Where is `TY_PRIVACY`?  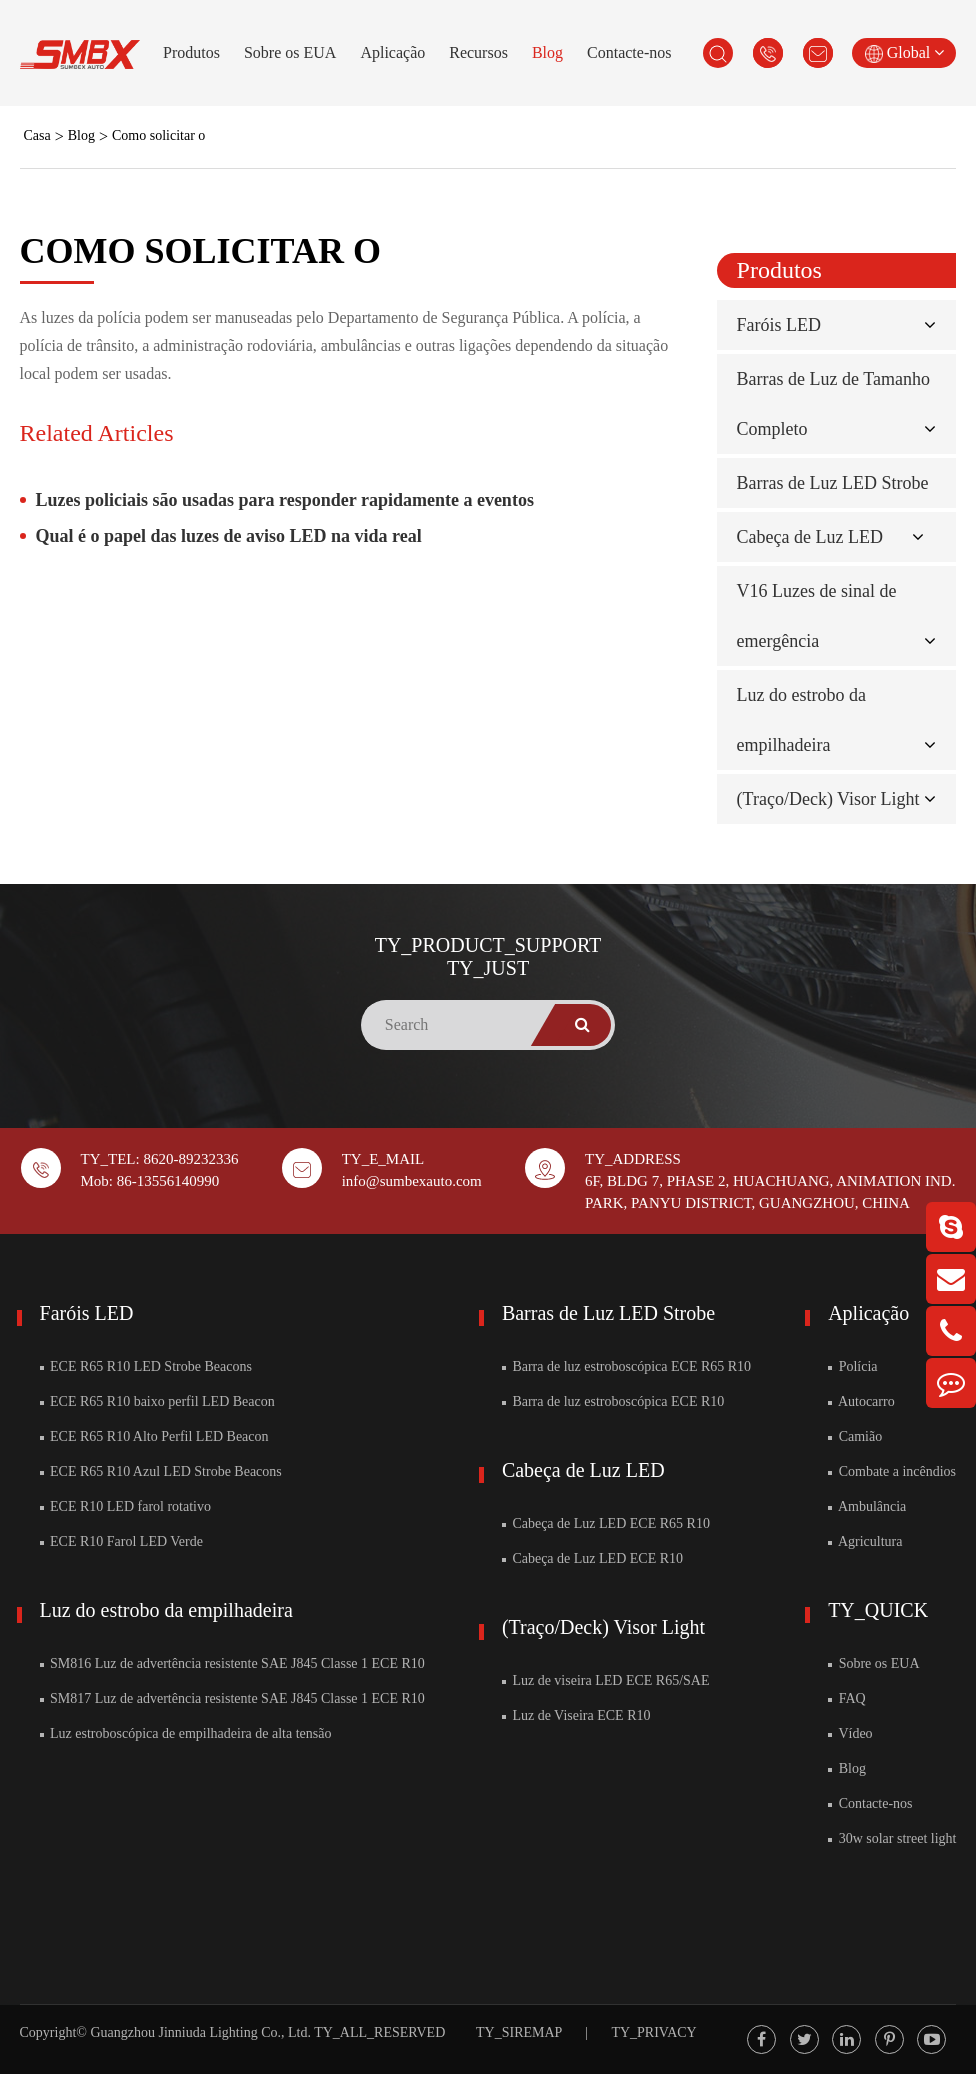 TY_PRIVACY is located at coordinates (653, 2032).